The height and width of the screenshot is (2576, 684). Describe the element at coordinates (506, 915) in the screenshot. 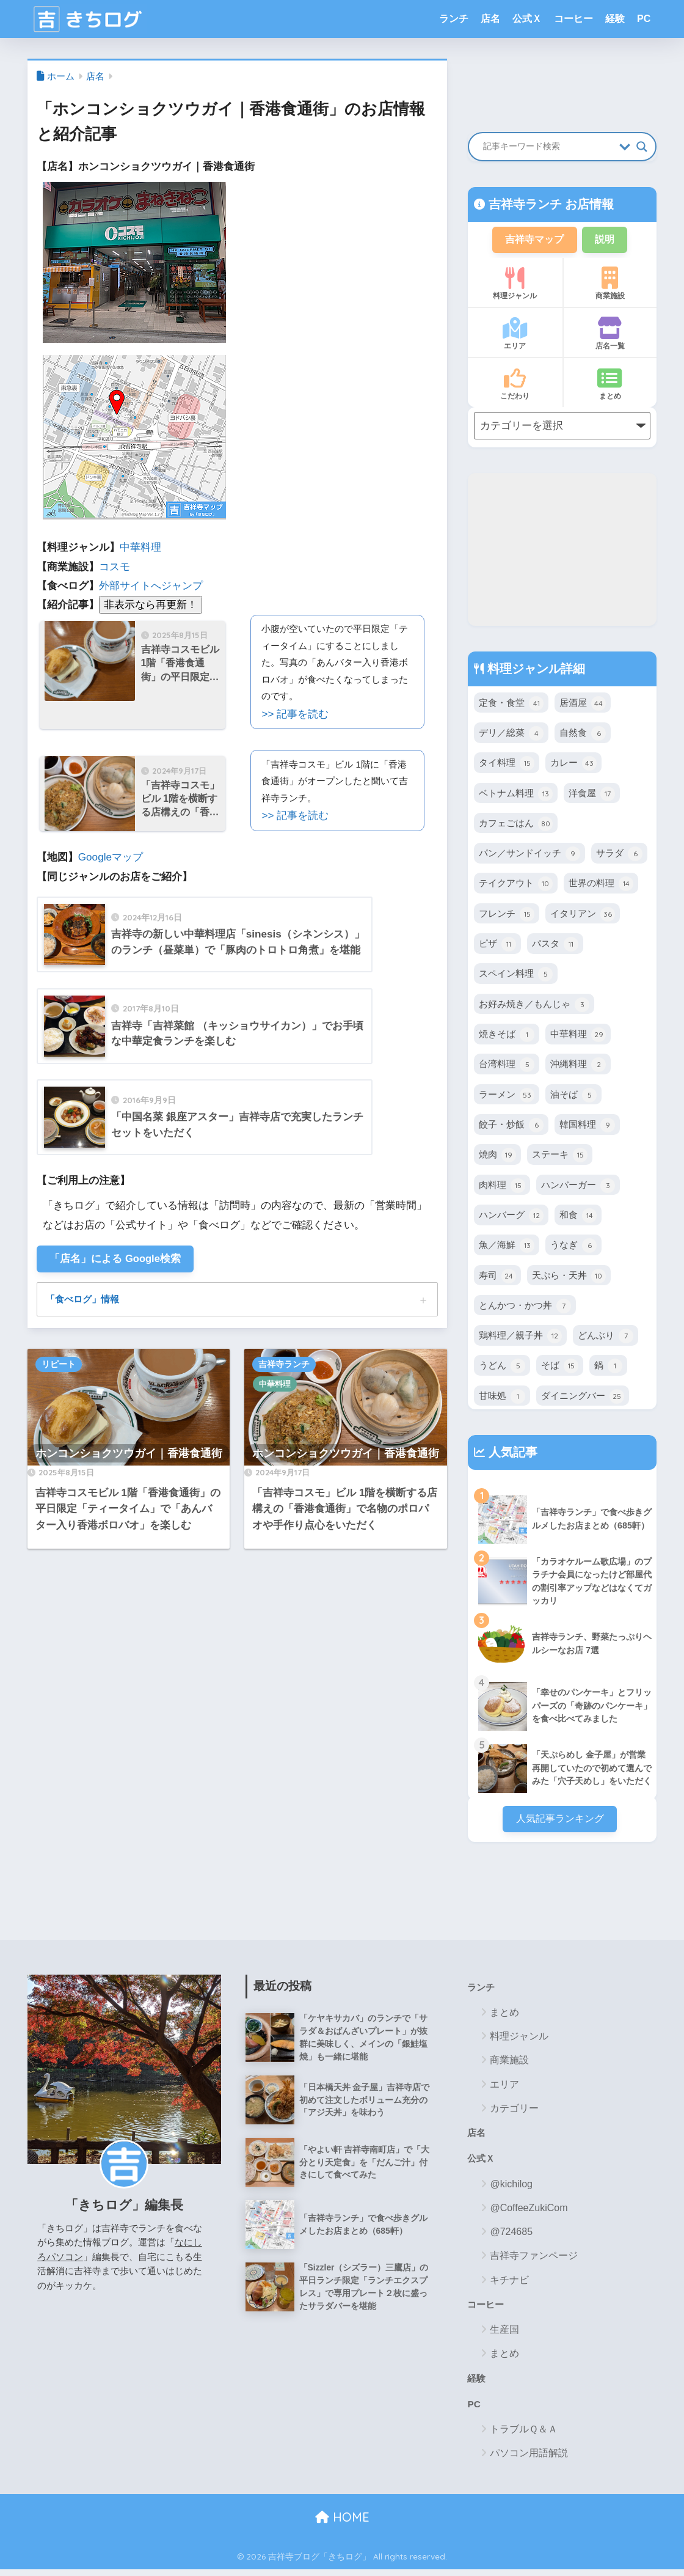

I see `フレンチ` at that location.